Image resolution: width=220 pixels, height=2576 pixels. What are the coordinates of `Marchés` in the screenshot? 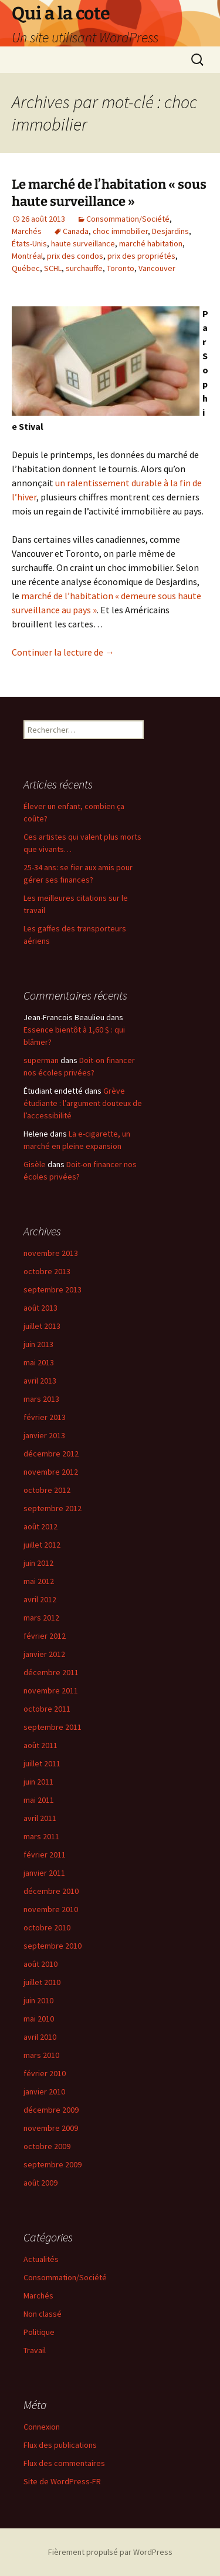 It's located at (27, 231).